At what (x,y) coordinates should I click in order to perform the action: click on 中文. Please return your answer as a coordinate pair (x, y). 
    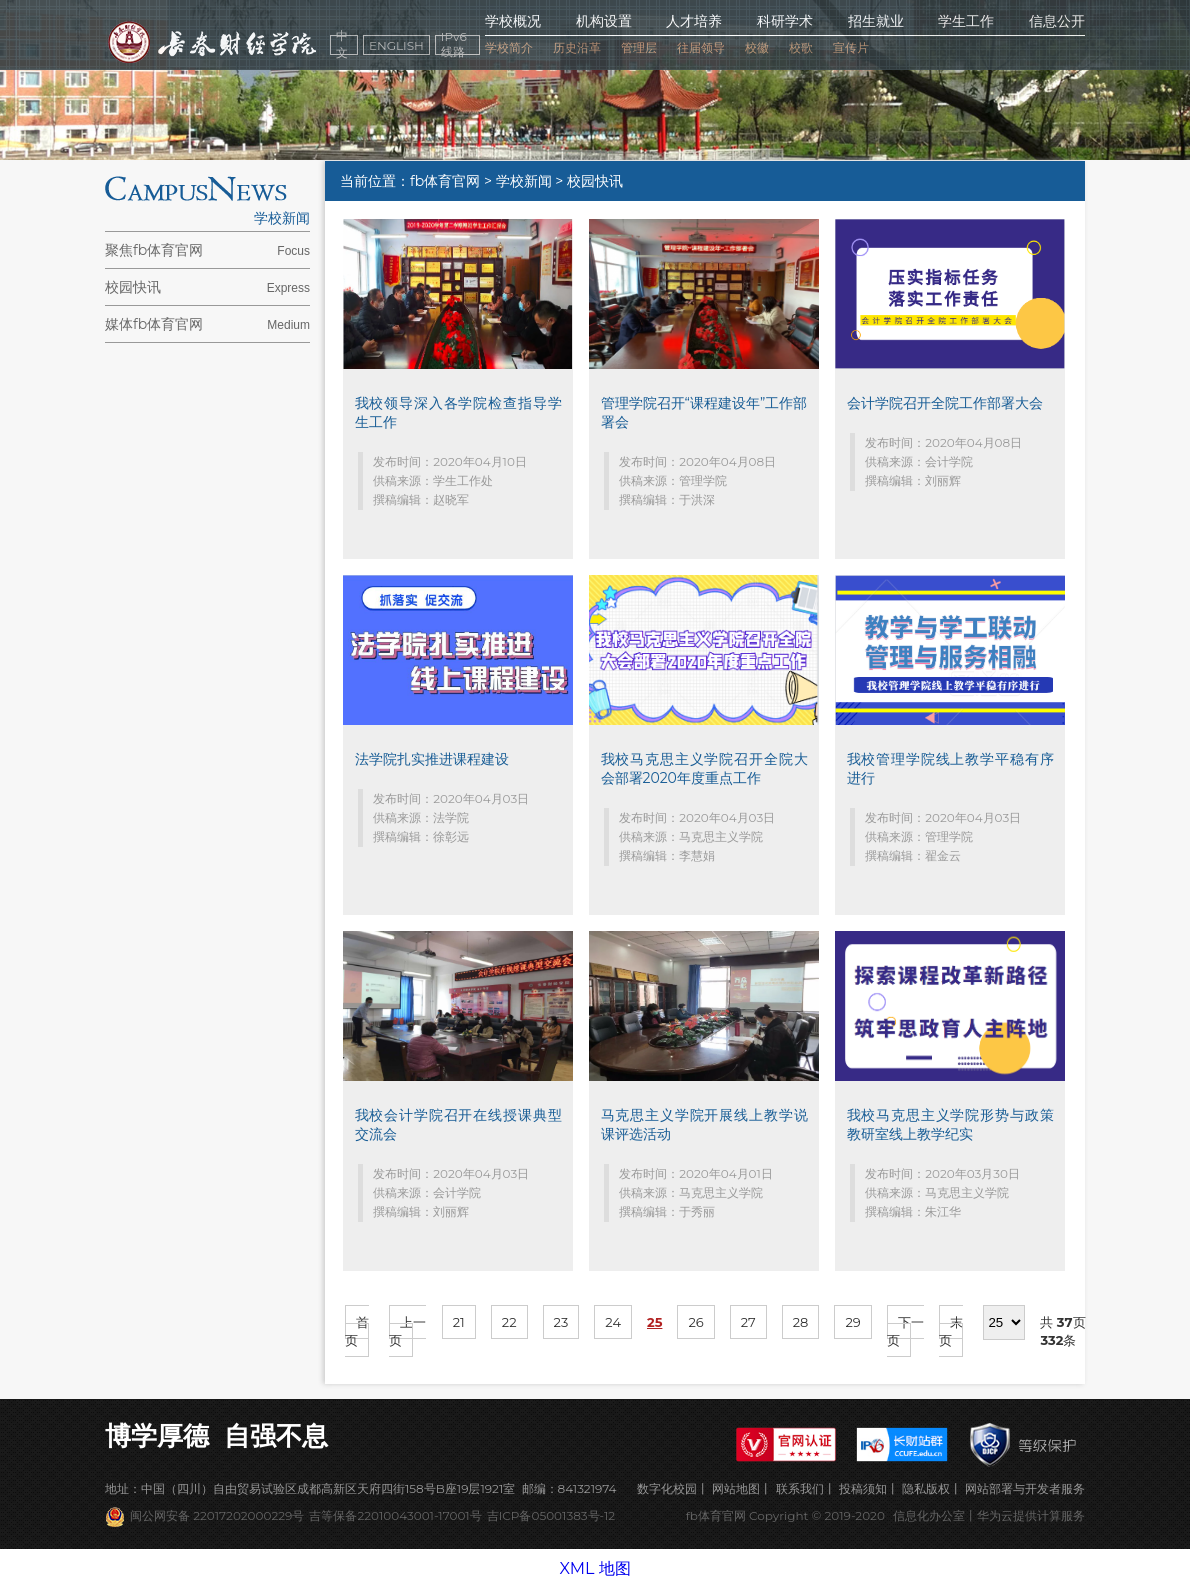
    Looking at the image, I should click on (342, 45).